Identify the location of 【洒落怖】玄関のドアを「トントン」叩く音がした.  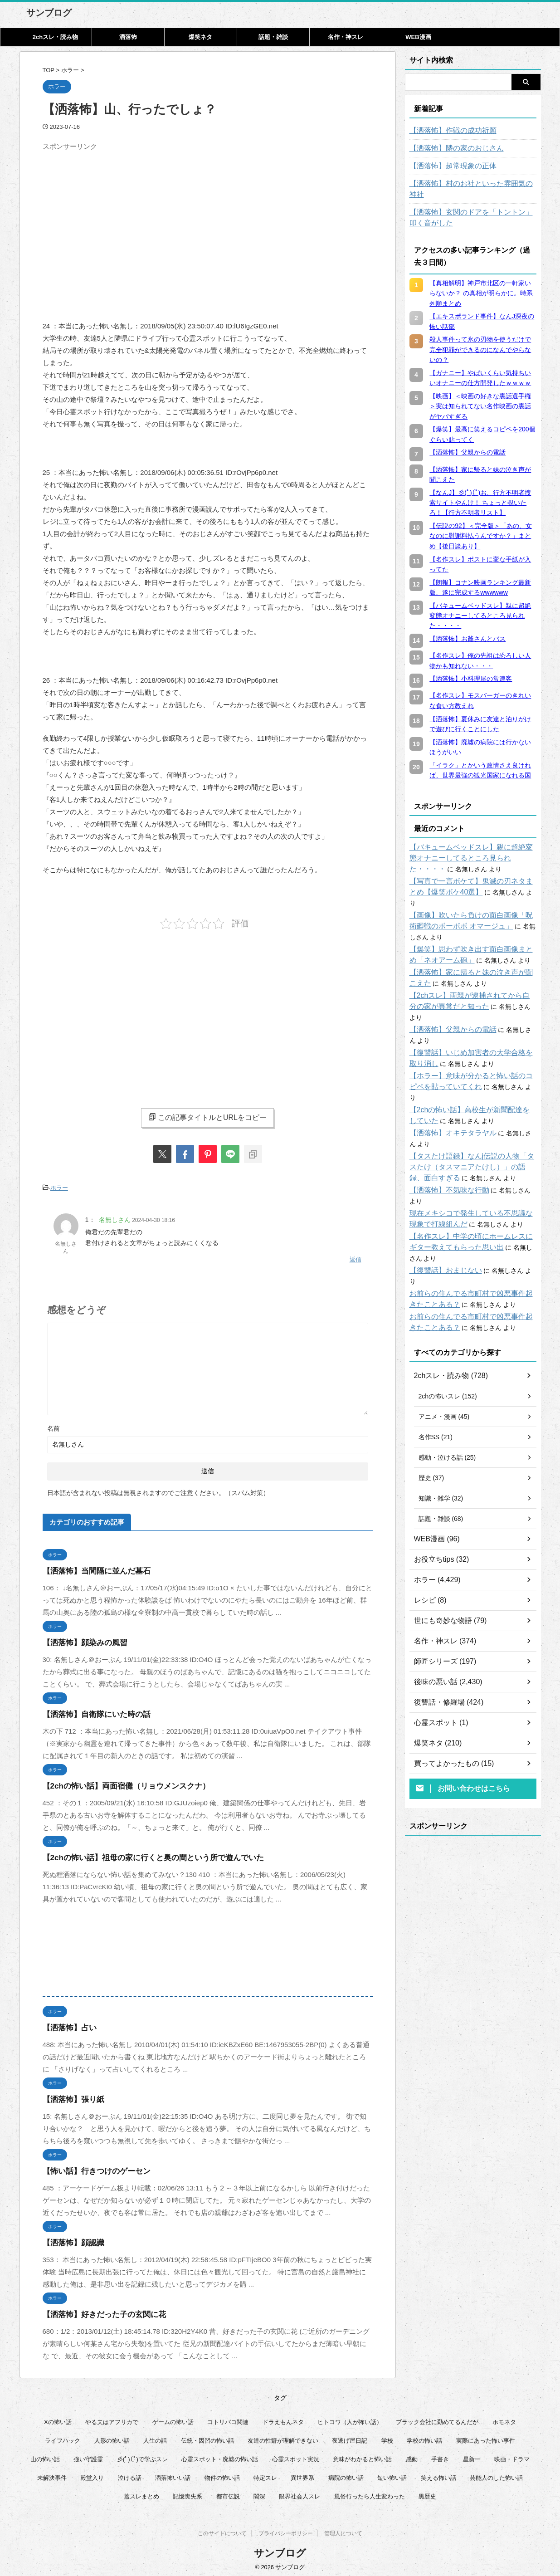
(472, 207).